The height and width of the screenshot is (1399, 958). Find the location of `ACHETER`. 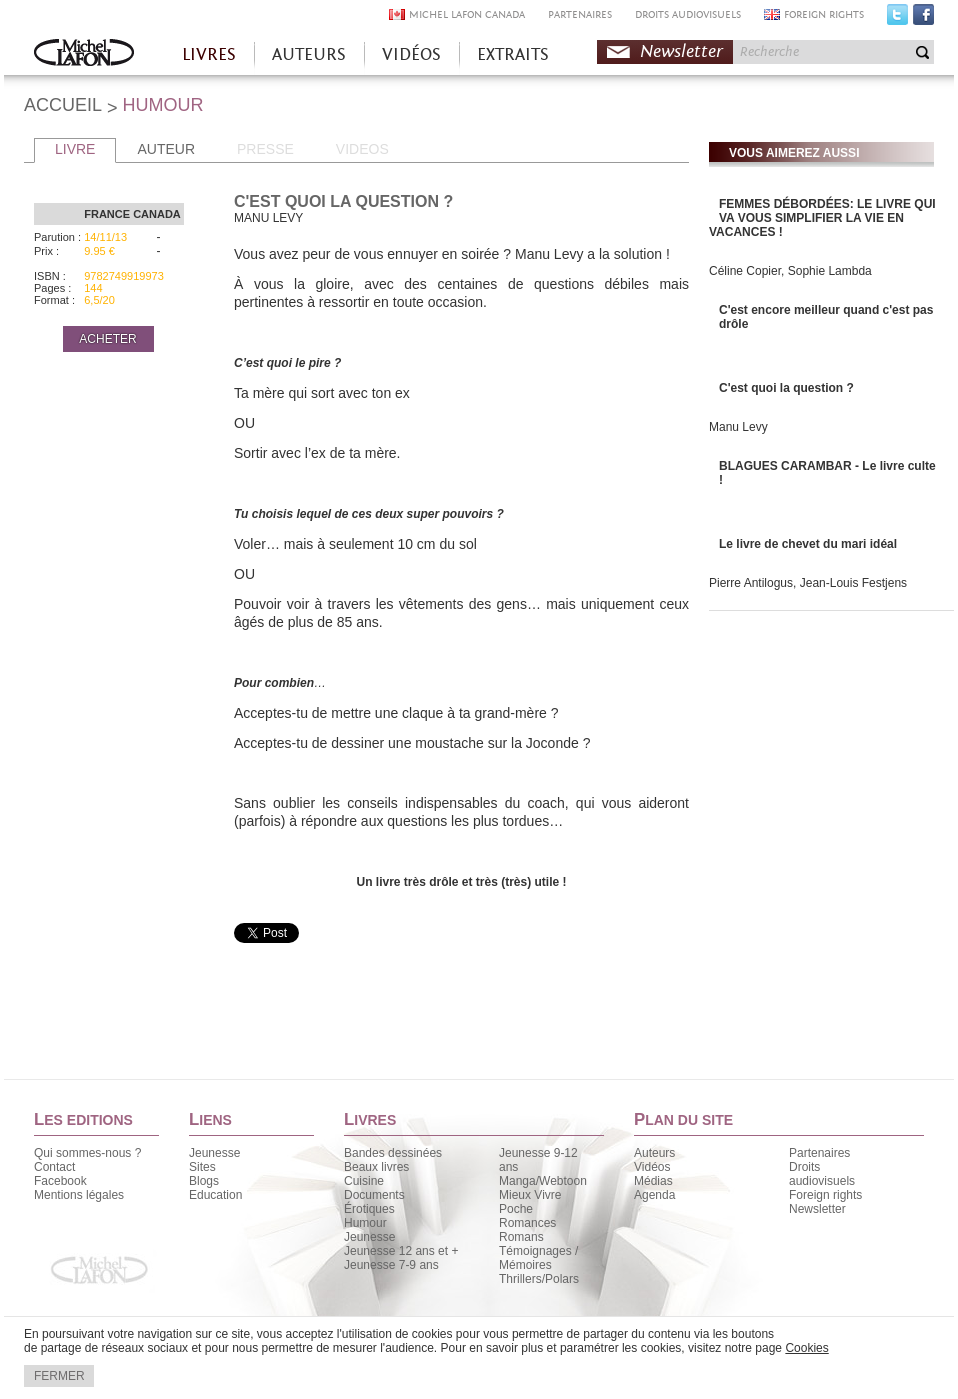

ACHETER is located at coordinates (107, 339).